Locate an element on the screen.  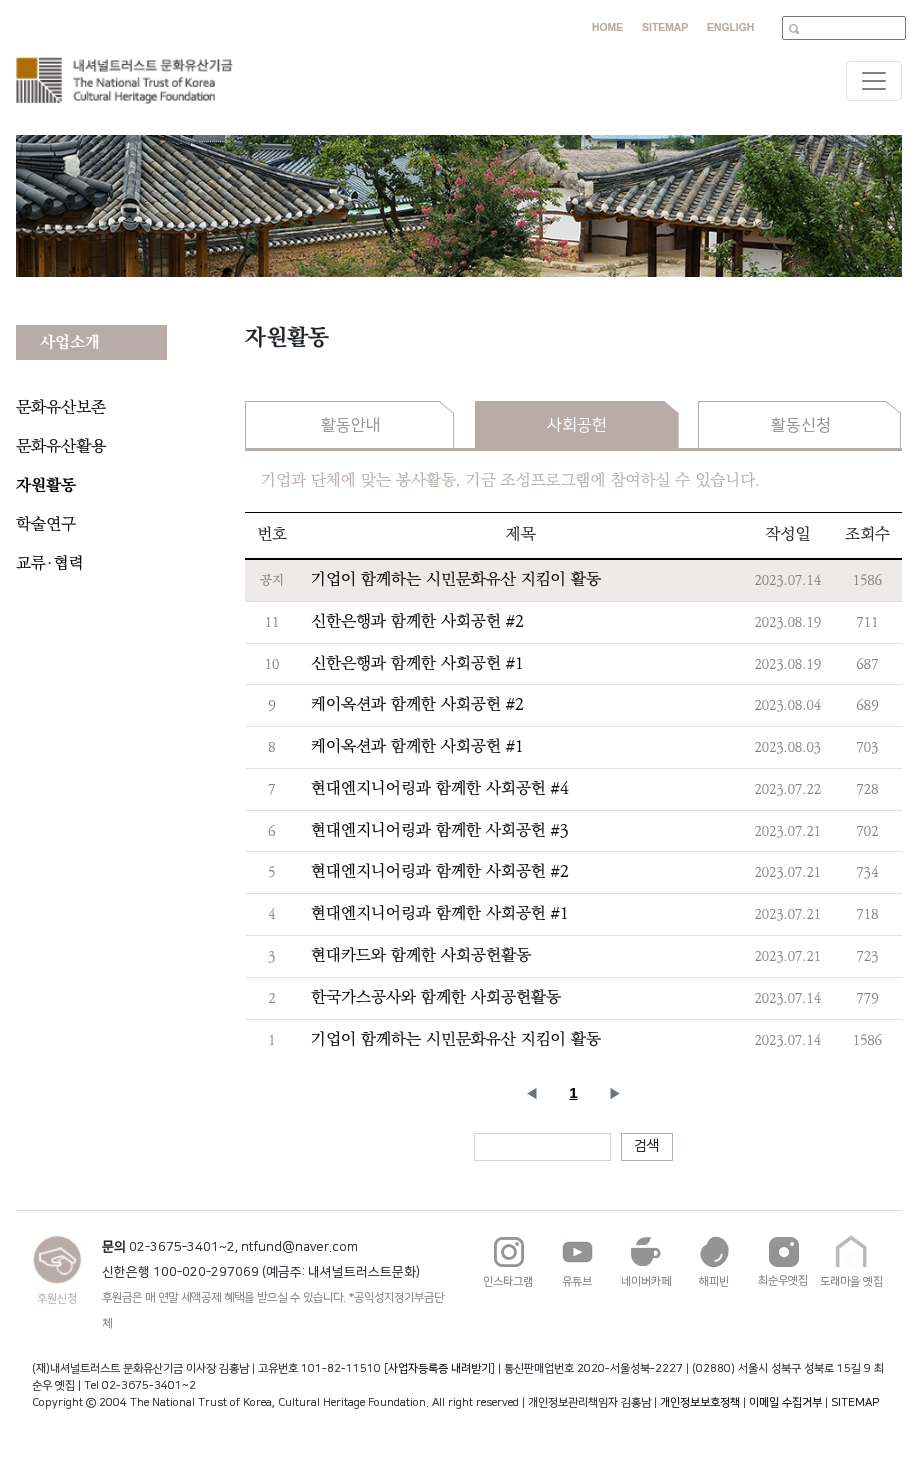
현대카드와 함께한 사회공헌활동 is located at coordinates (421, 955).